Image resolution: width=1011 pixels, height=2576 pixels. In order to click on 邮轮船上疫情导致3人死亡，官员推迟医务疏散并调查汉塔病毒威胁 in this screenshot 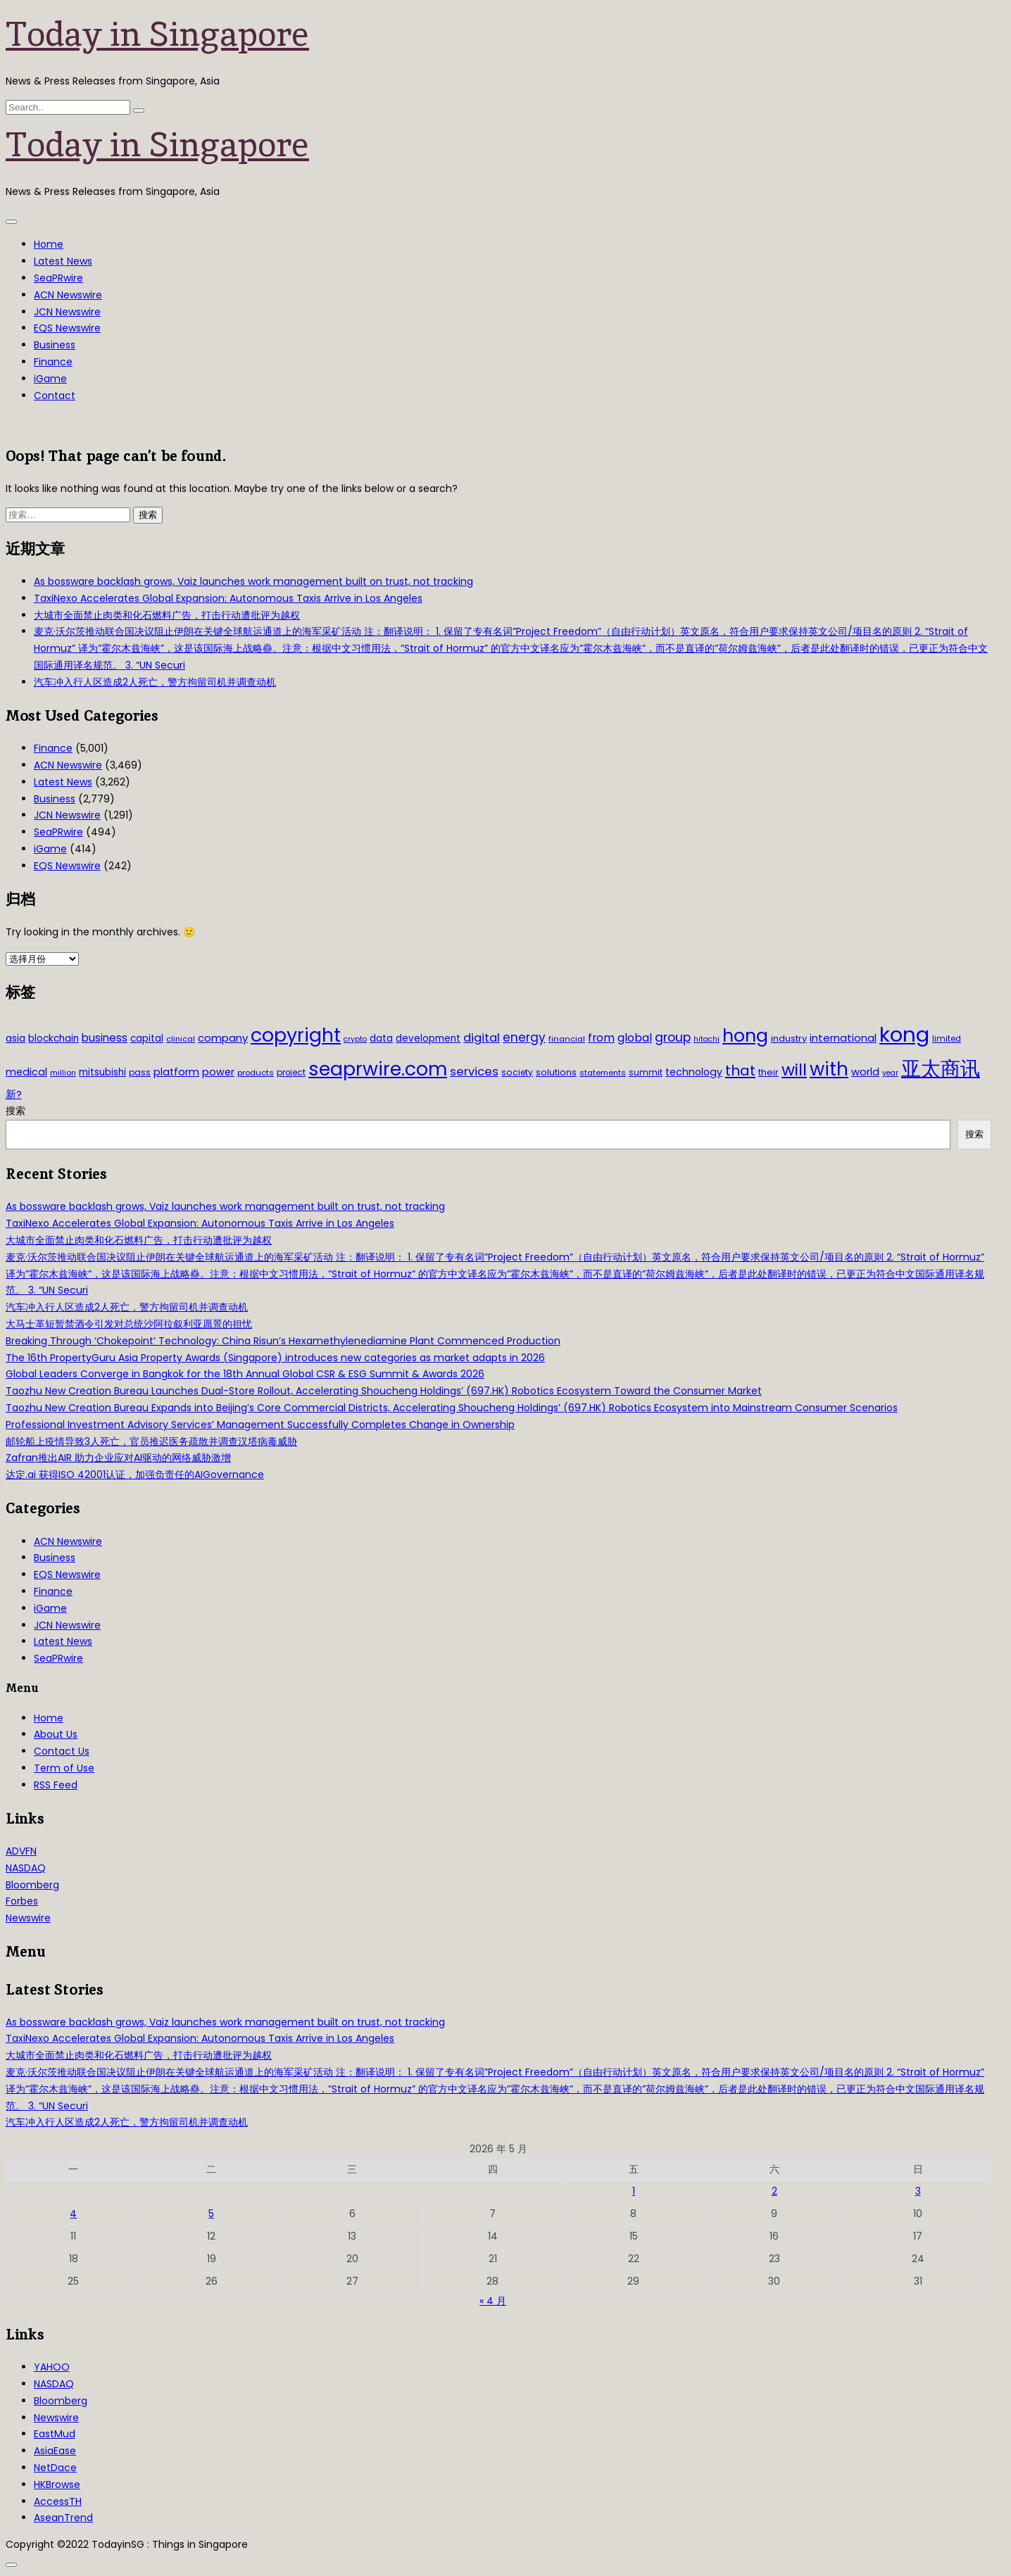, I will do `click(151, 1441)`.